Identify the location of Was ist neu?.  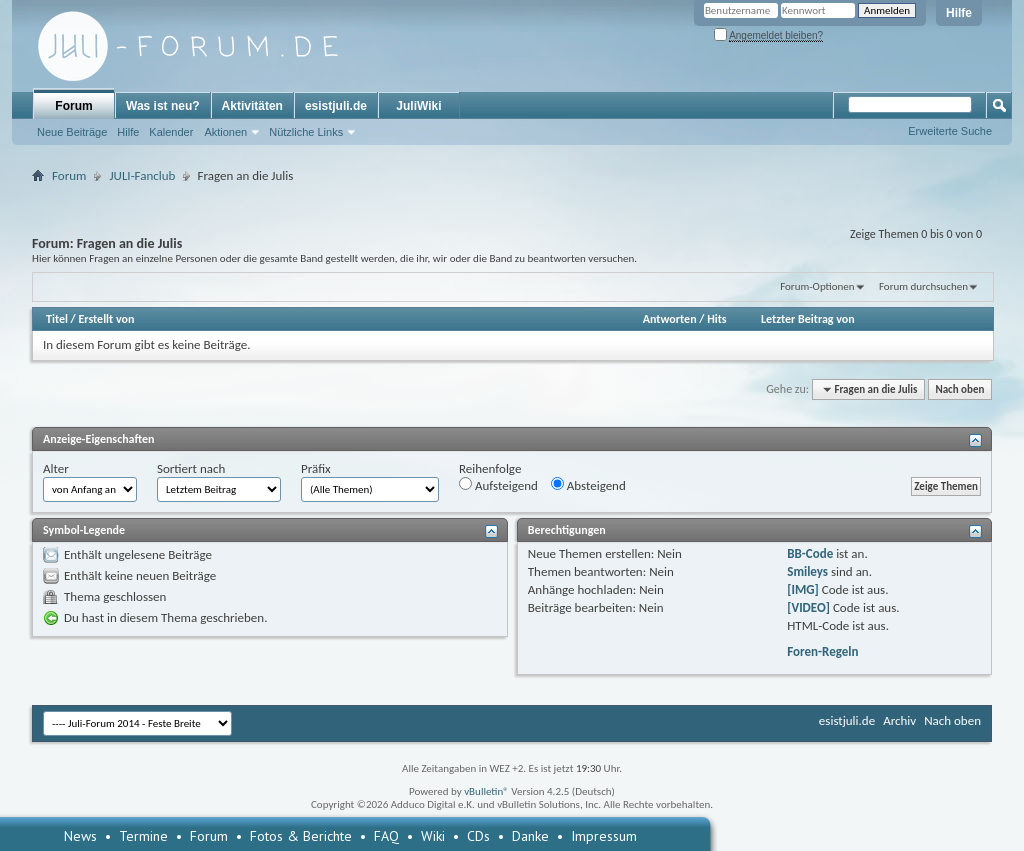
(163, 106).